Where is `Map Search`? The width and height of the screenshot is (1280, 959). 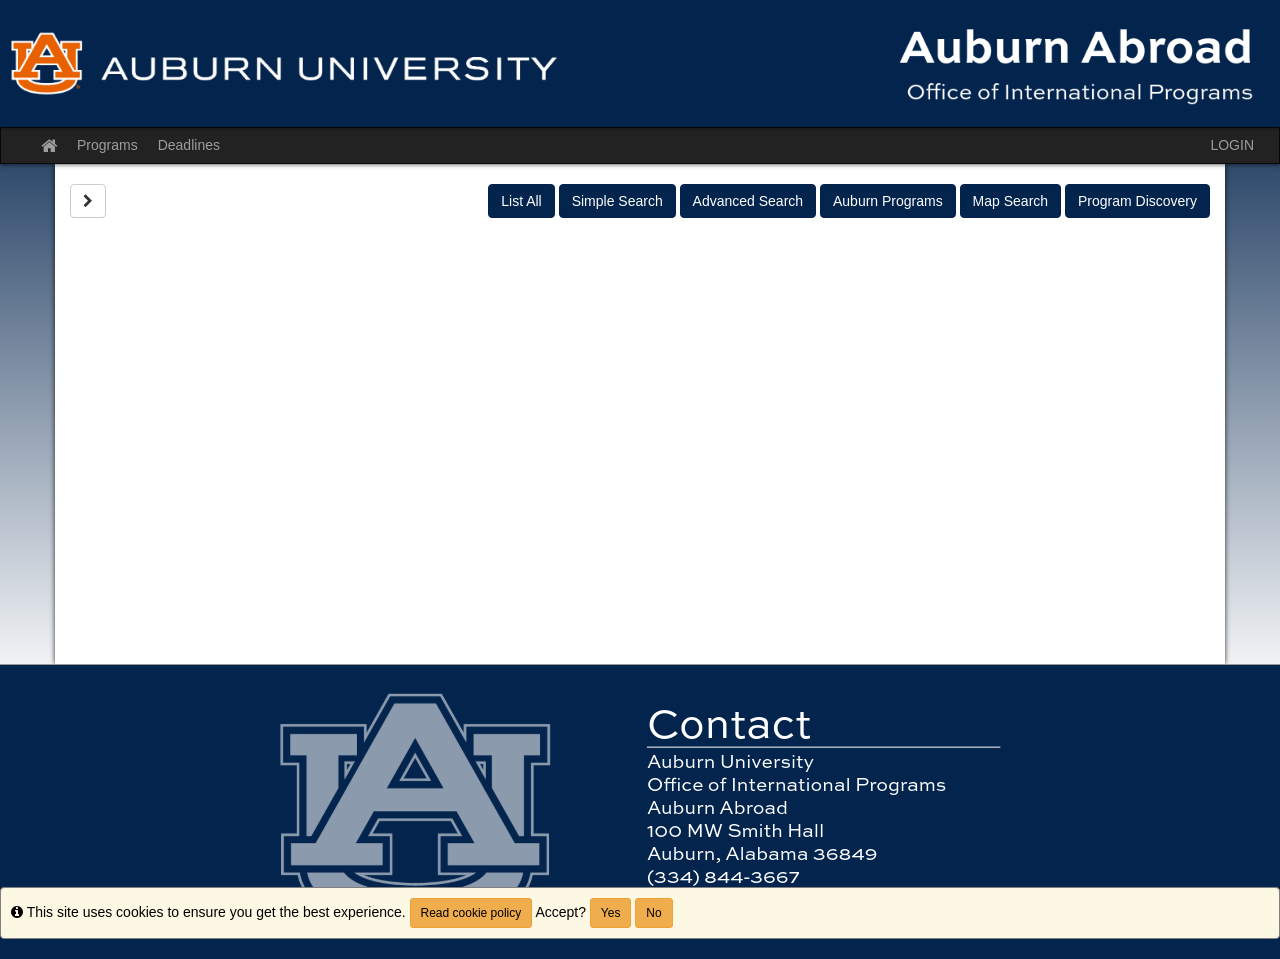
Map Search is located at coordinates (1010, 201).